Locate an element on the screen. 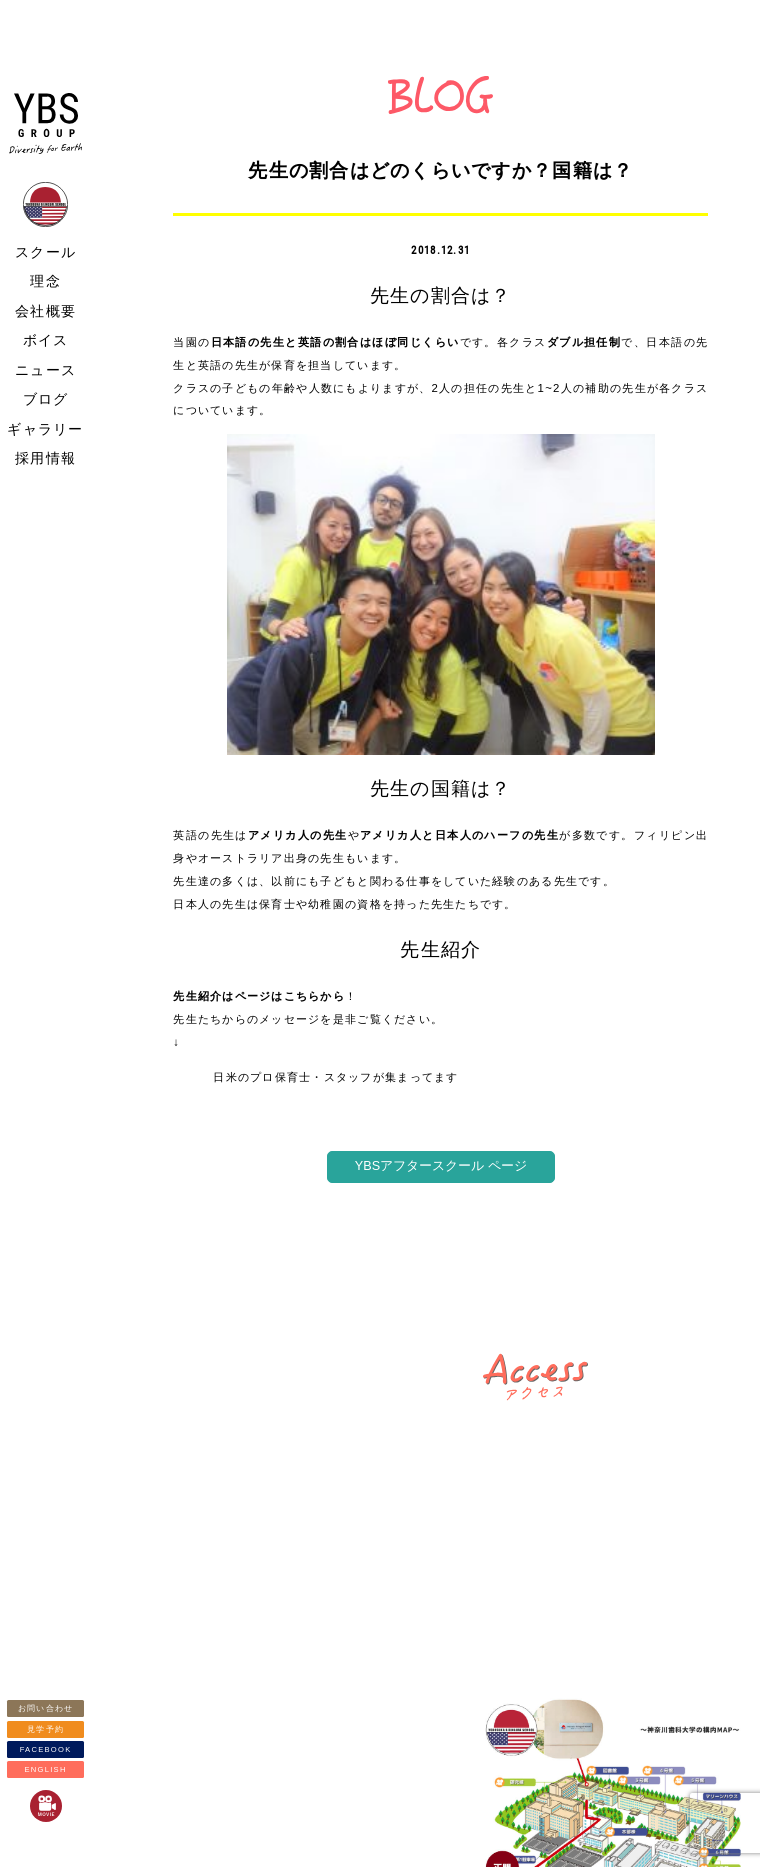 The image size is (760, 1867). ブログ is located at coordinates (46, 399).